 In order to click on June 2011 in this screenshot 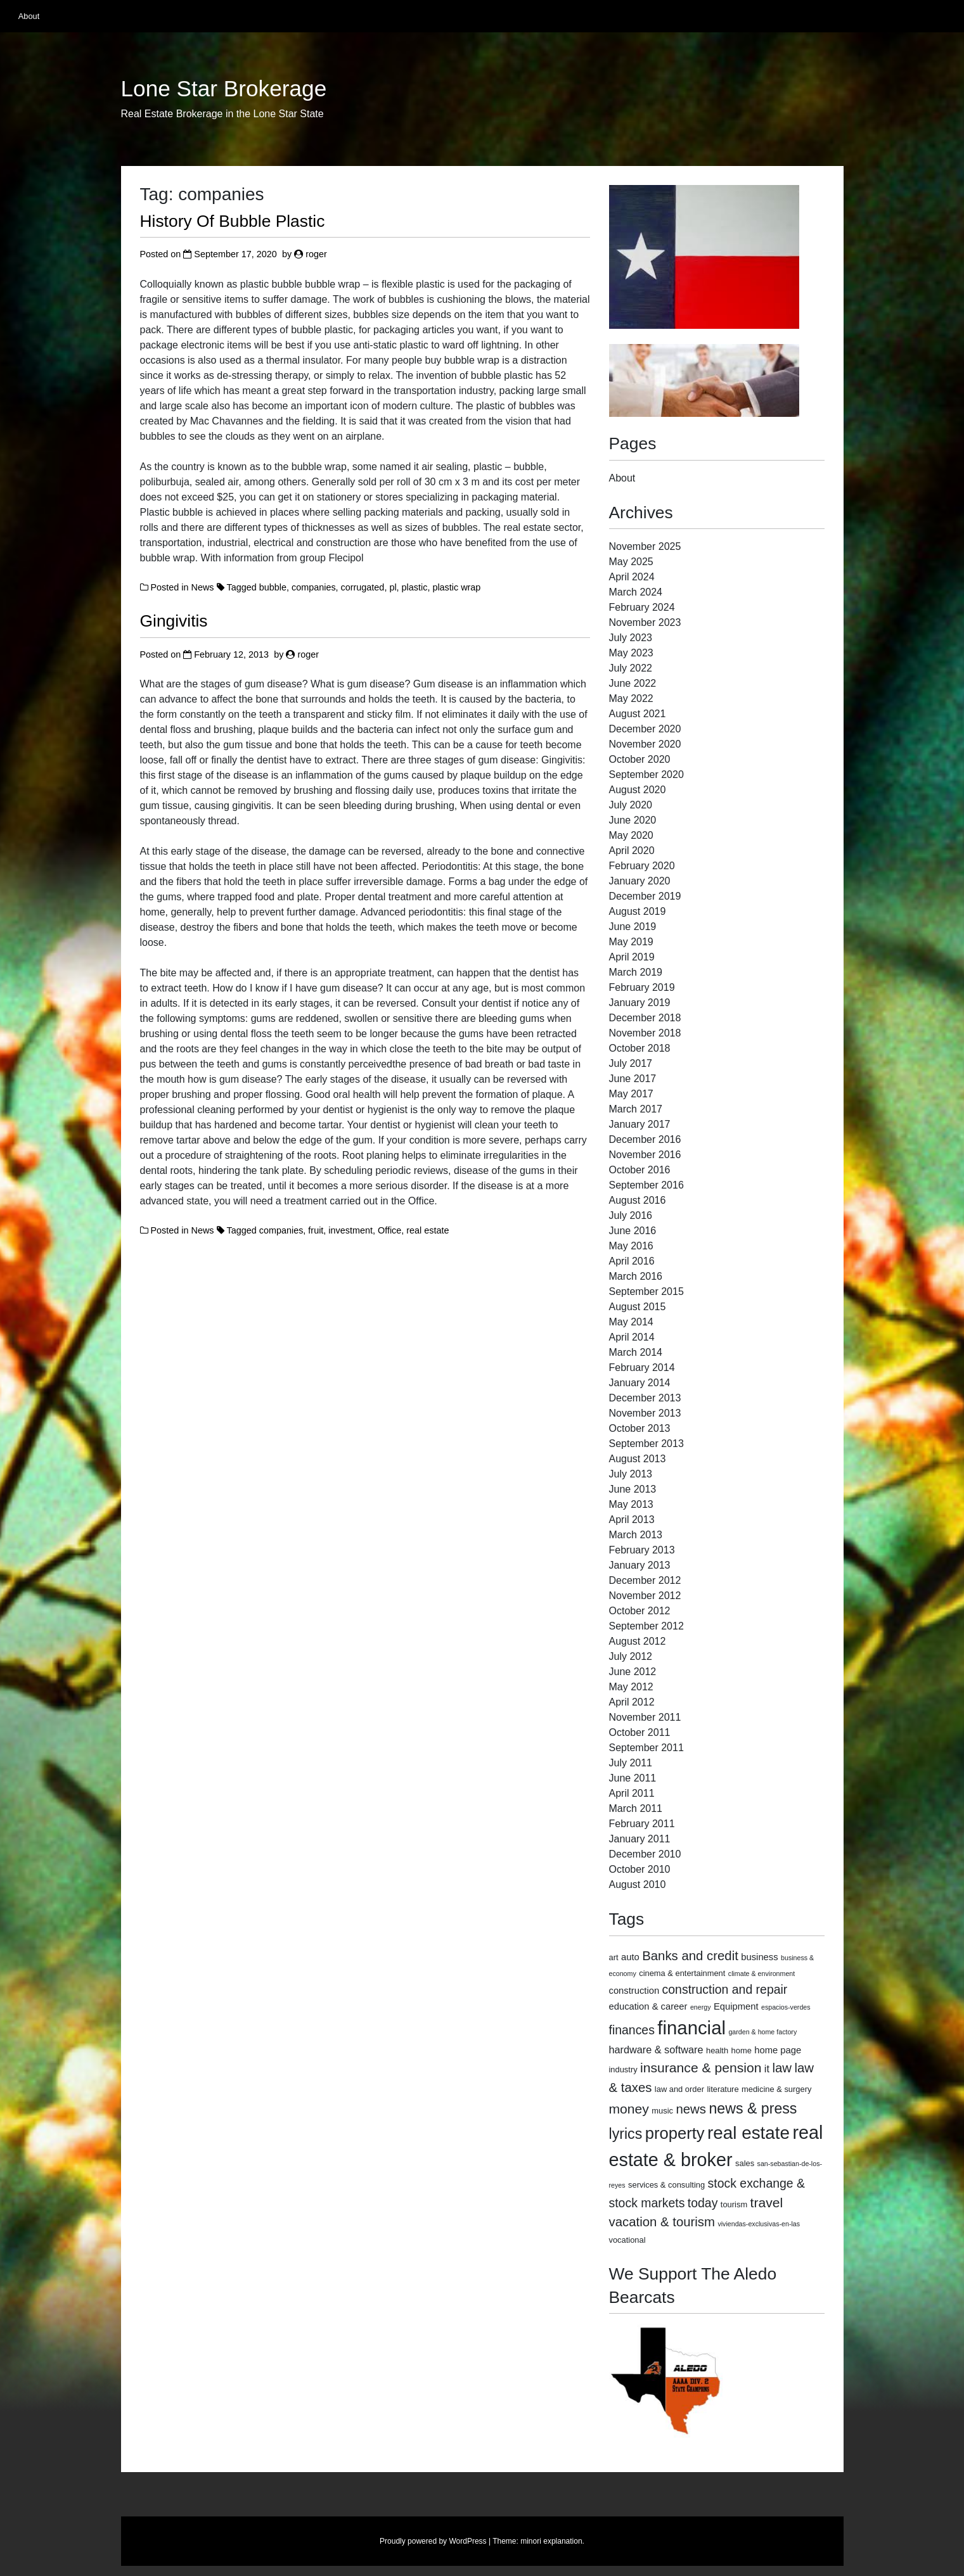, I will do `click(633, 1778)`.